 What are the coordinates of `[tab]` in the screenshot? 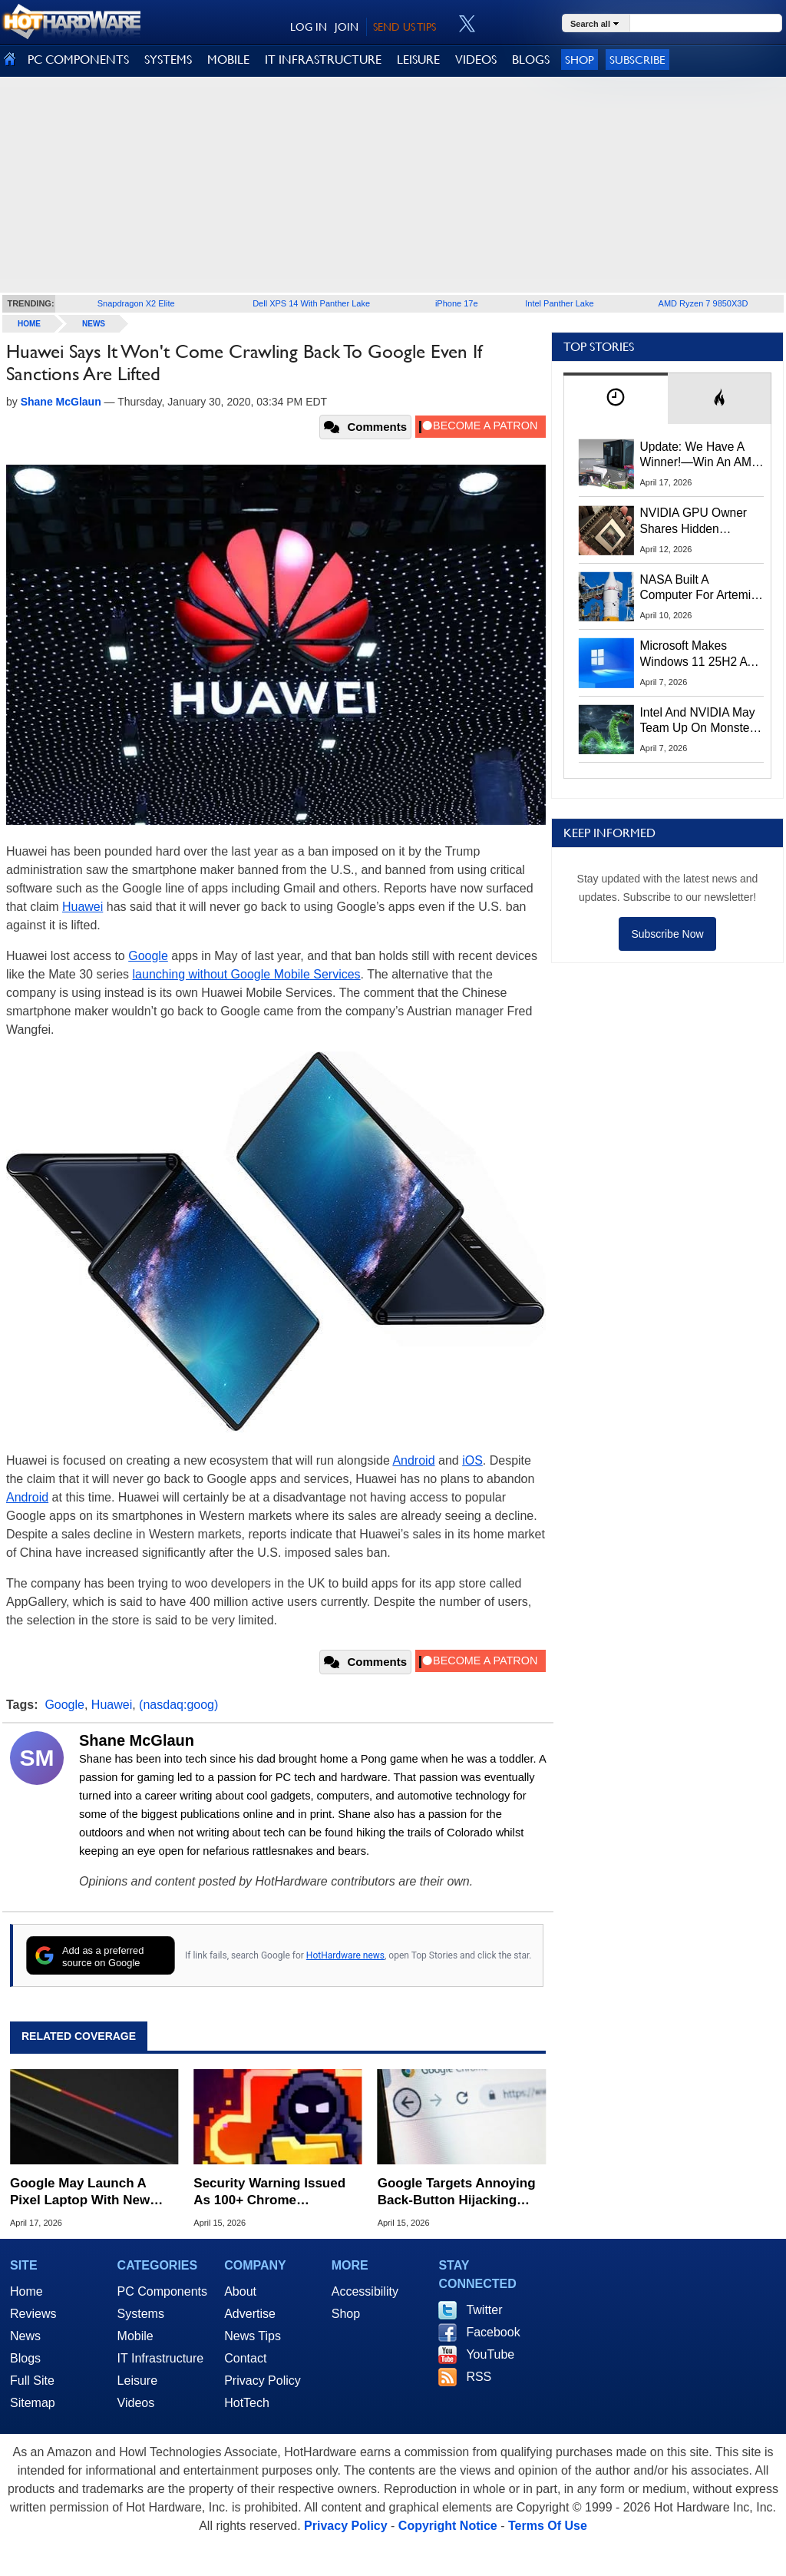 It's located at (615, 398).